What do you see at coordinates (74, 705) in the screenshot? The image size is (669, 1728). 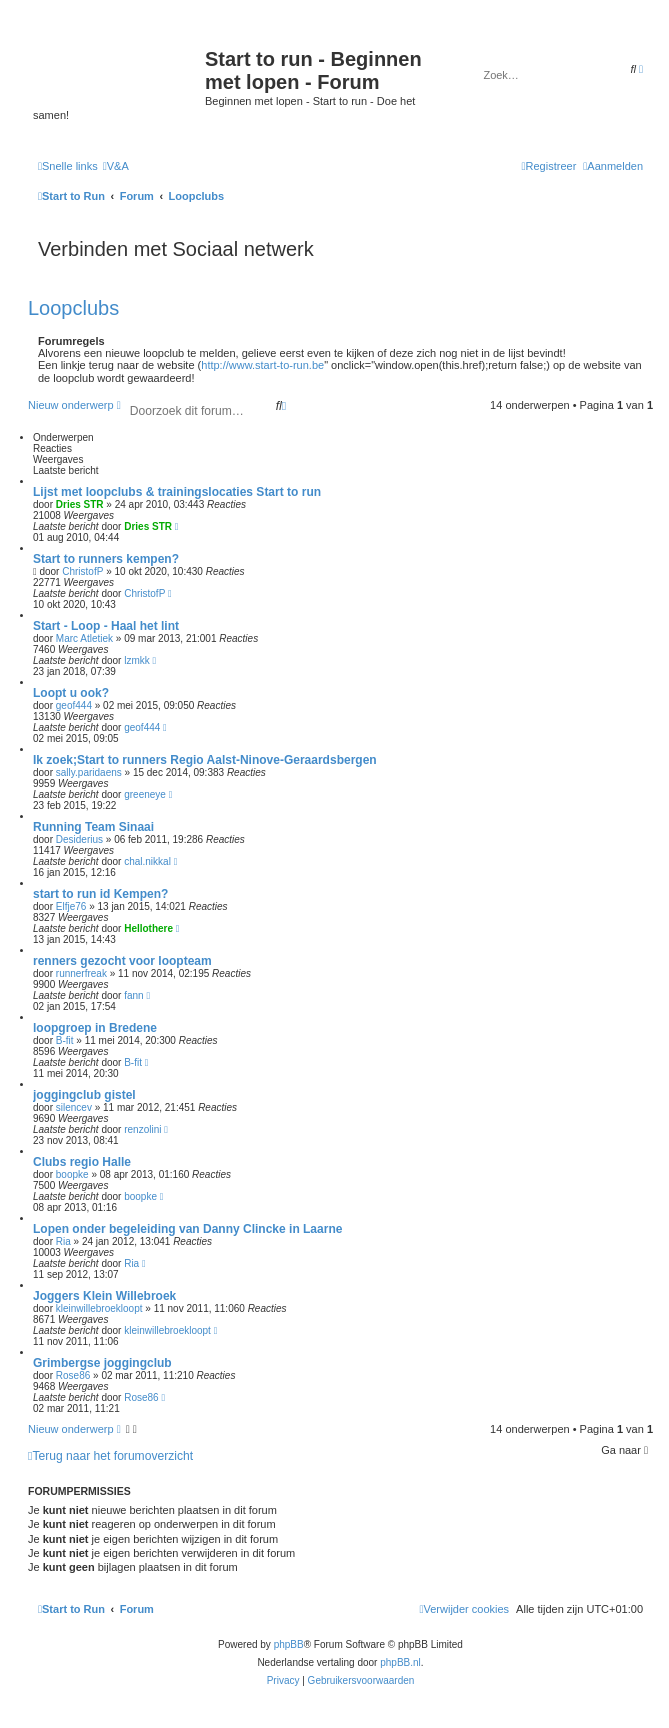 I see `geof444` at bounding box center [74, 705].